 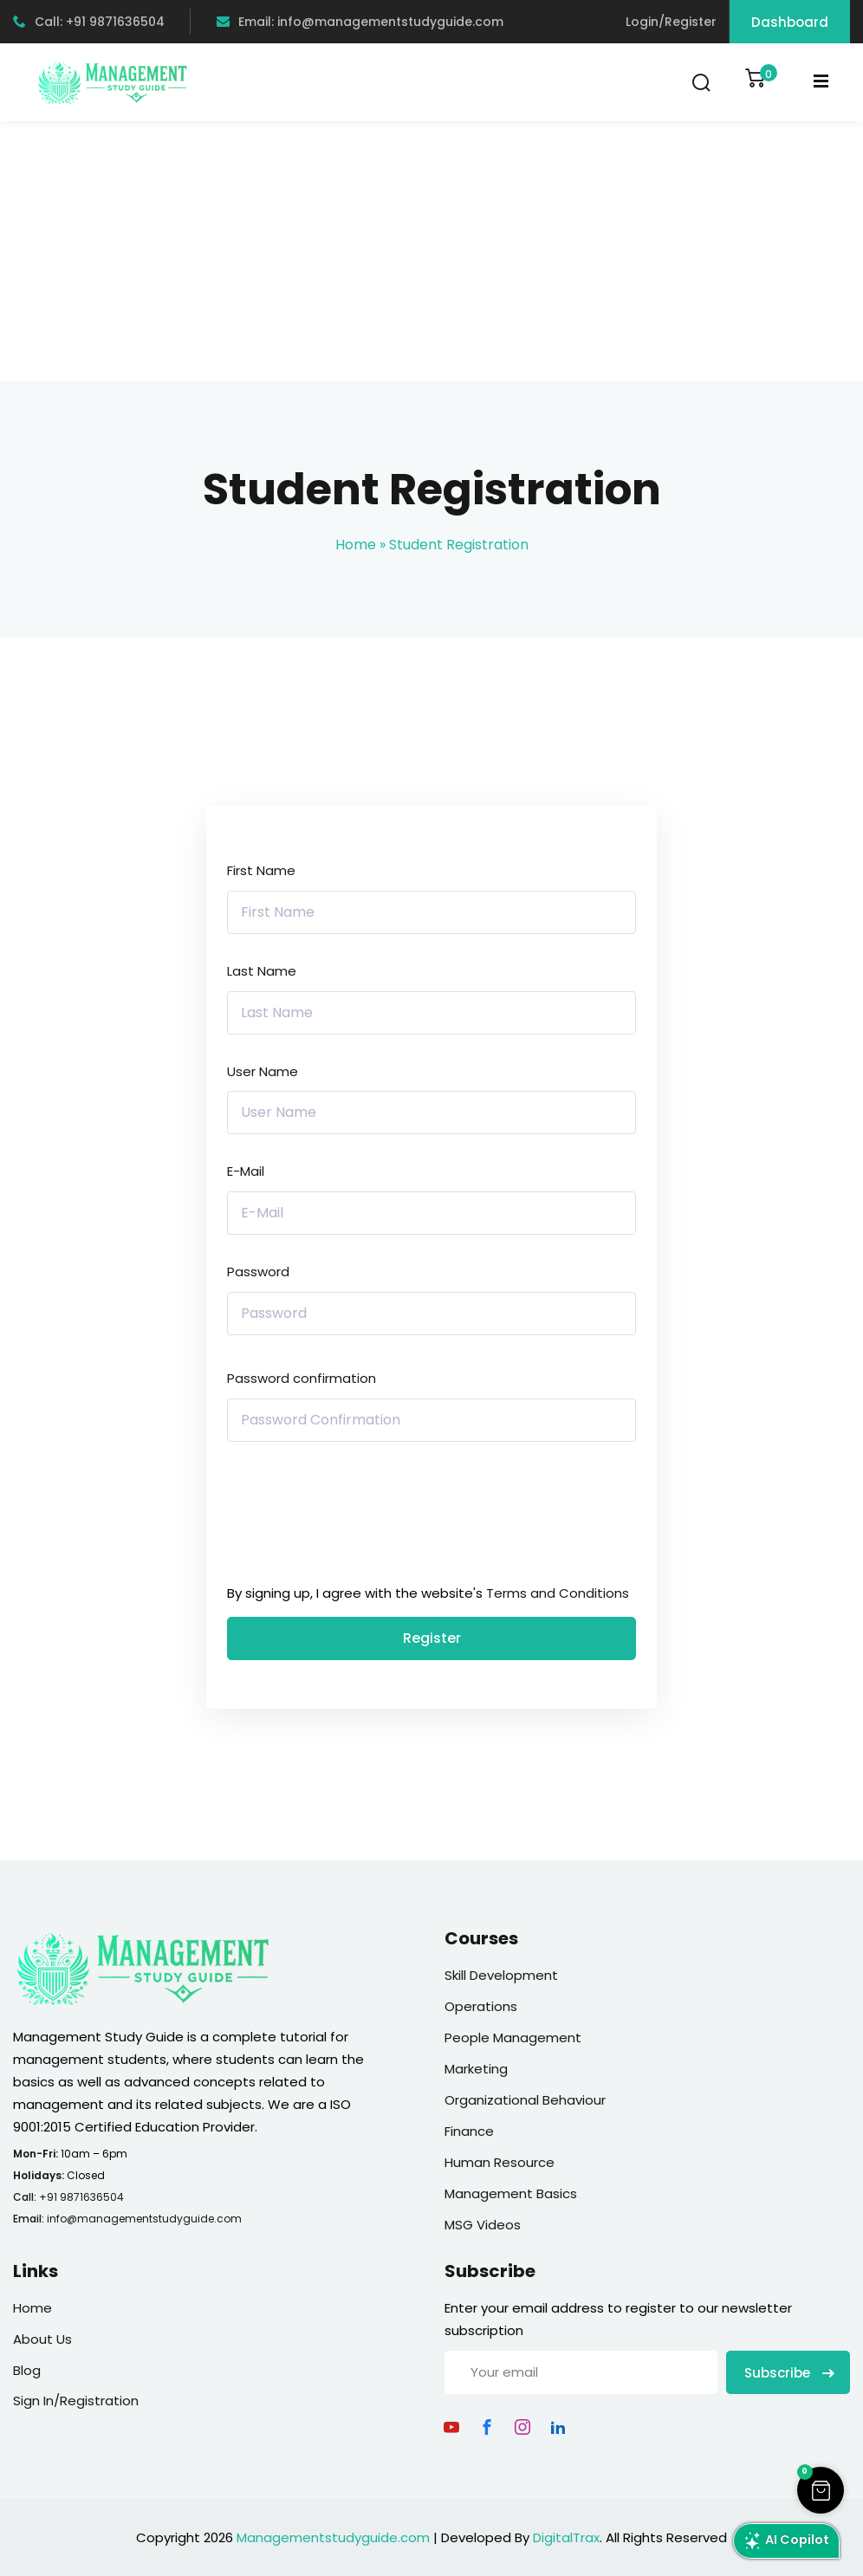 What do you see at coordinates (469, 2131) in the screenshot?
I see `Finance` at bounding box center [469, 2131].